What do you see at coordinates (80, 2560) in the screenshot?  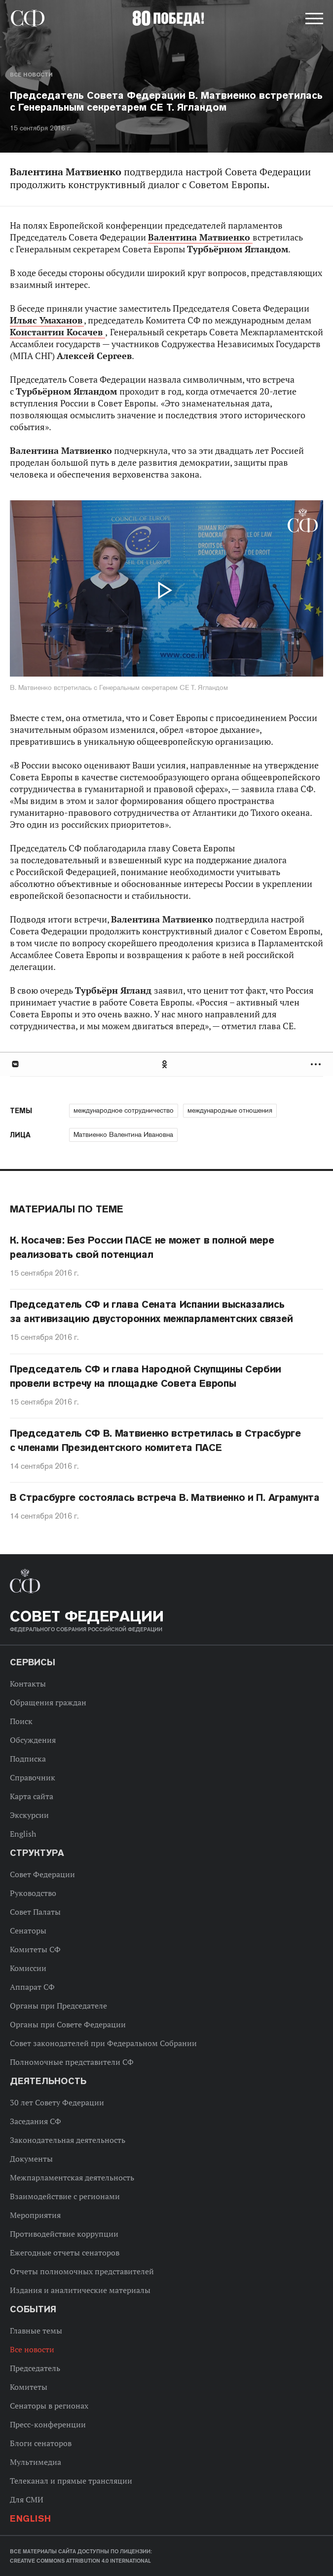 I see `Creative Commons Attribution 4.0 International` at bounding box center [80, 2560].